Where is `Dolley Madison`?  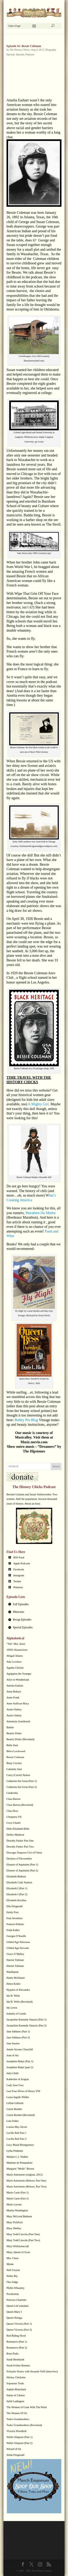 Dolley Madison is located at coordinates (15, 1834).